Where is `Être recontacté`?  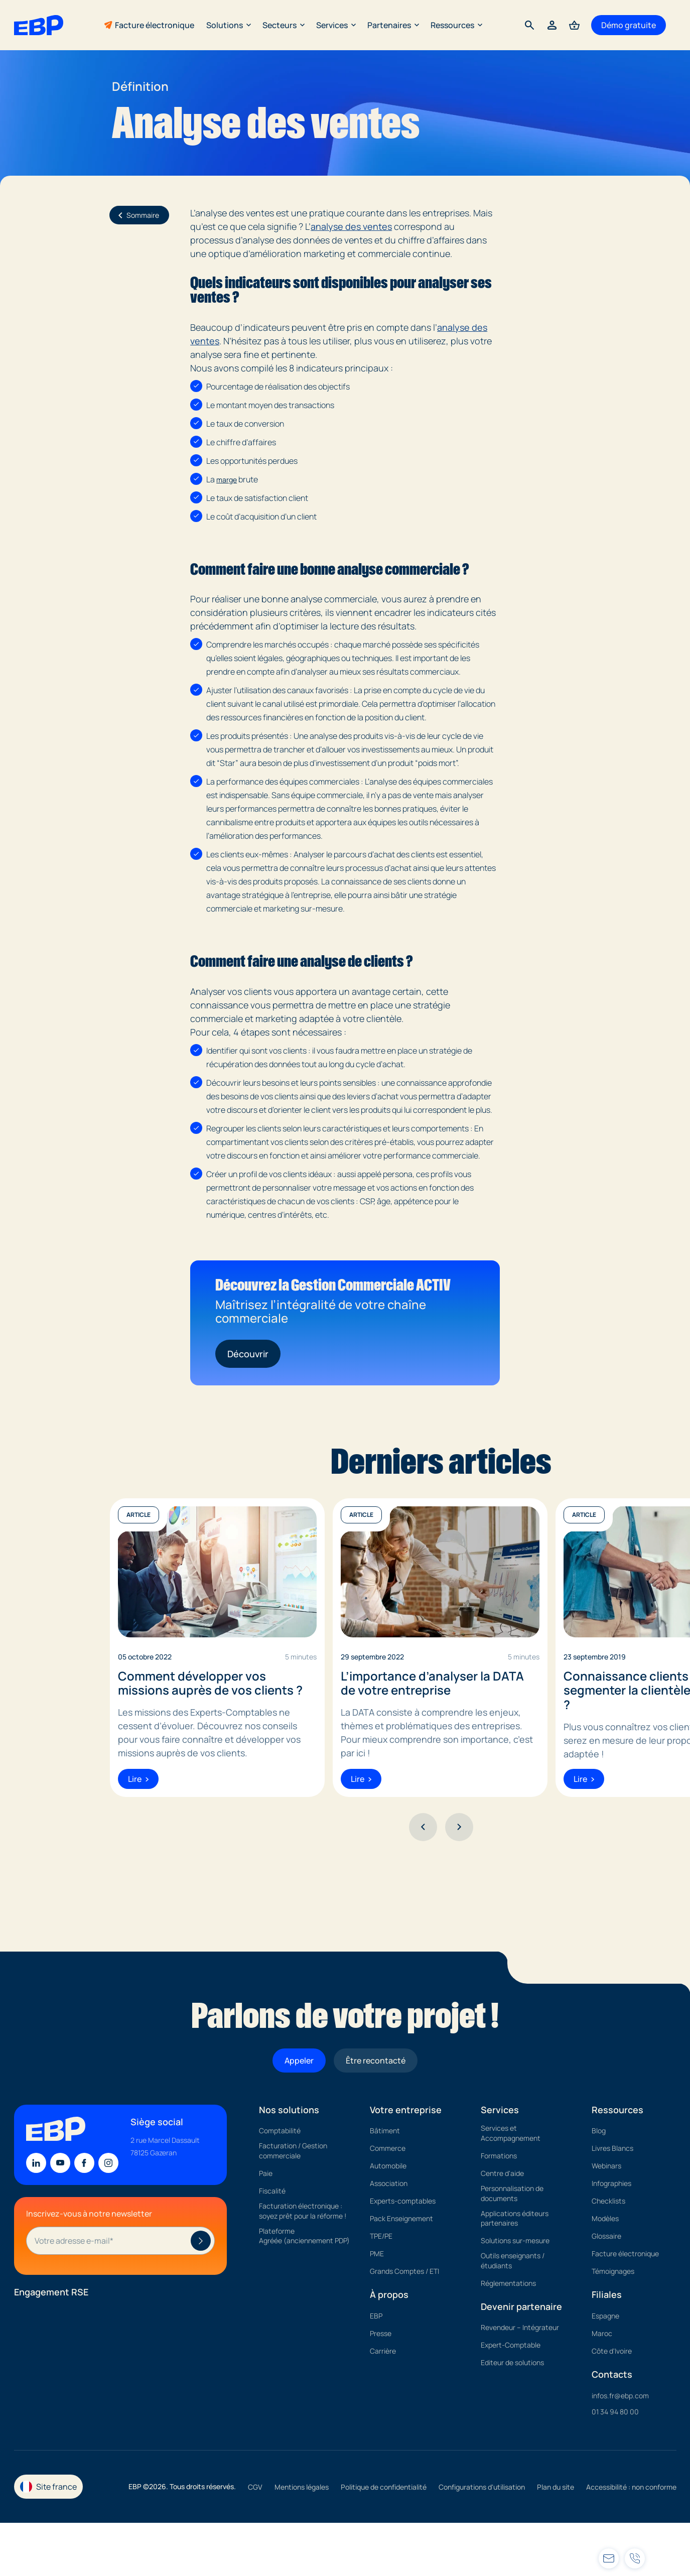 Être recontacté is located at coordinates (375, 2060).